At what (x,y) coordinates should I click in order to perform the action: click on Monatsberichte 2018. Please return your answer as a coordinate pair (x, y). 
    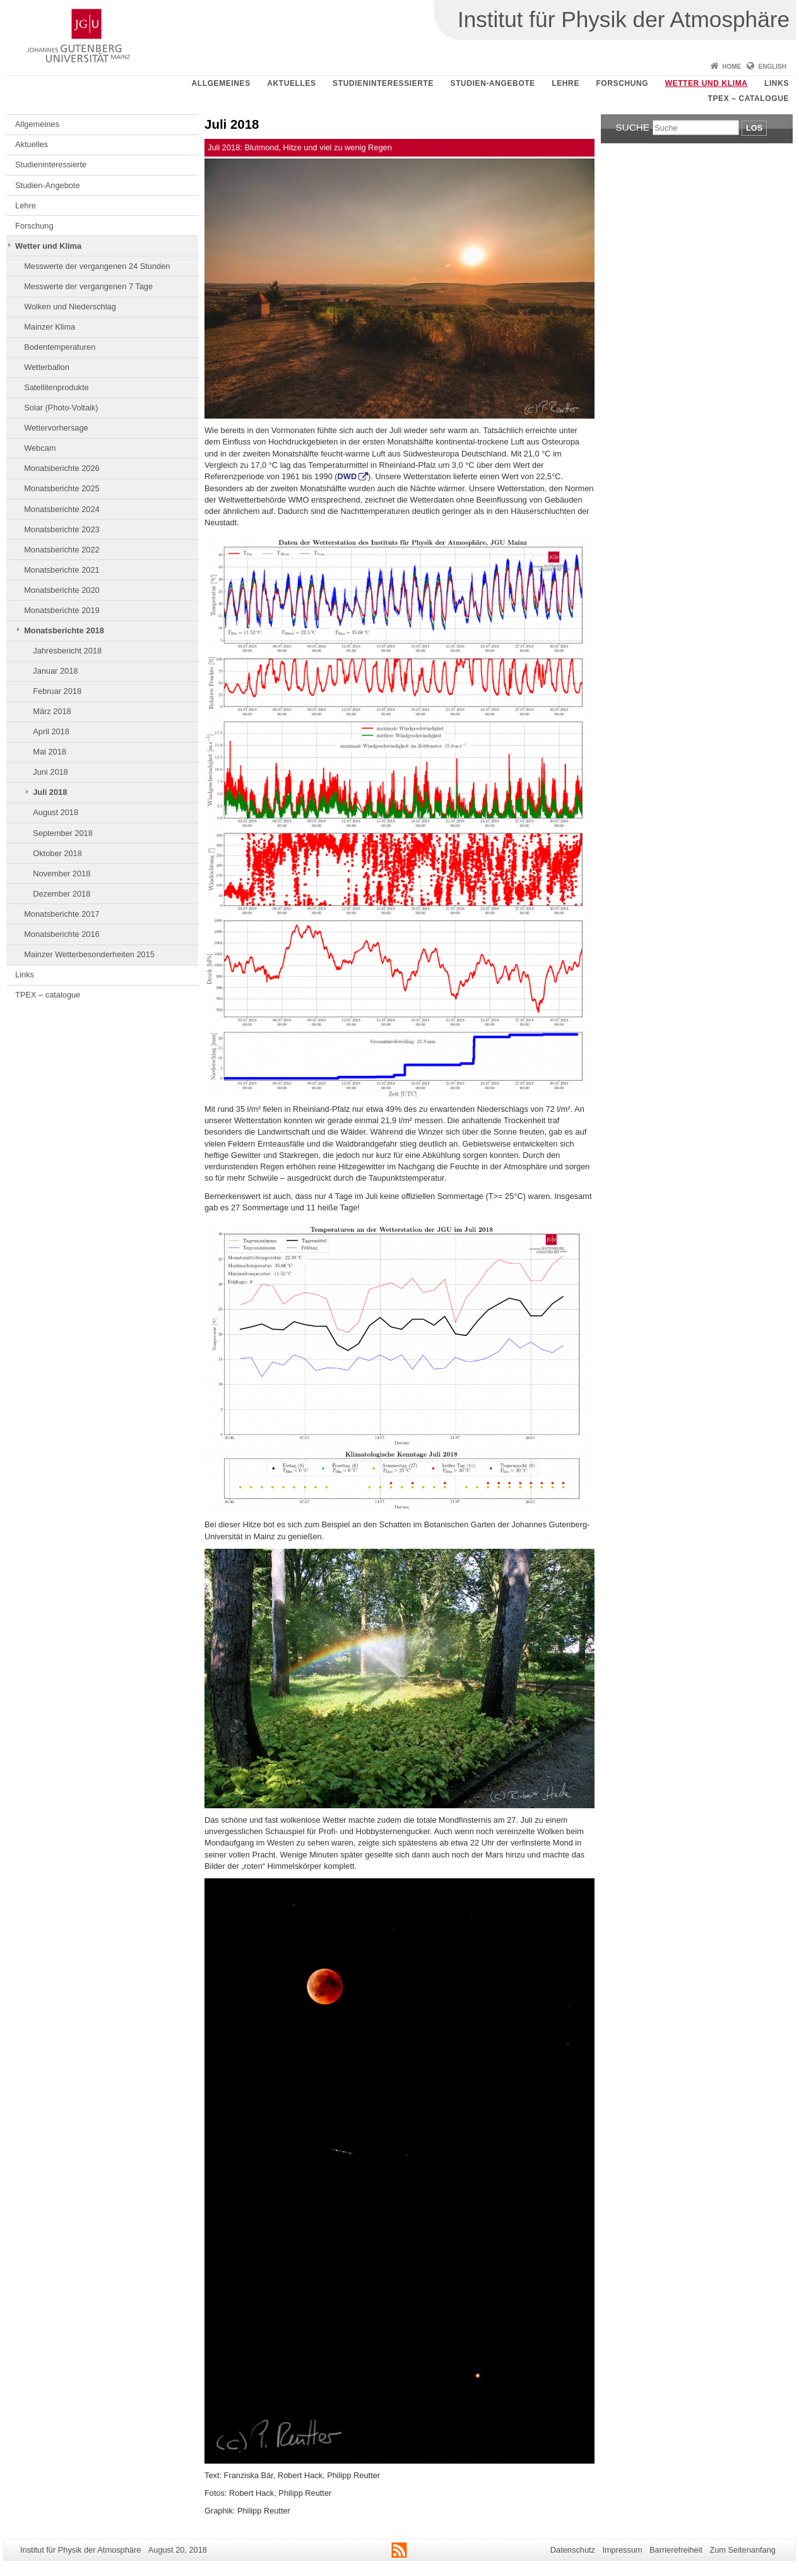
    Looking at the image, I should click on (64, 630).